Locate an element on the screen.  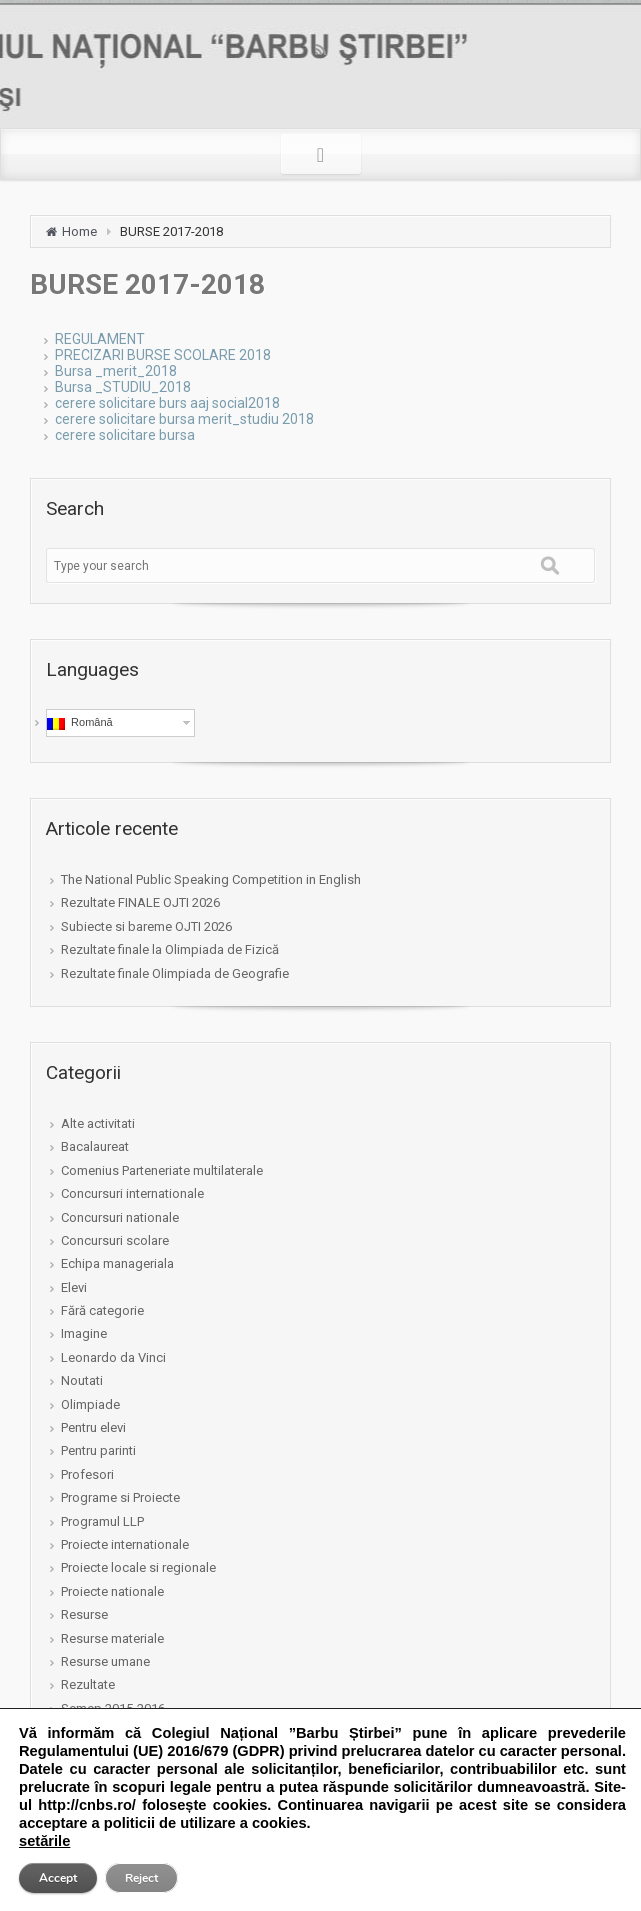
Pentru parinti is located at coordinates (98, 1450).